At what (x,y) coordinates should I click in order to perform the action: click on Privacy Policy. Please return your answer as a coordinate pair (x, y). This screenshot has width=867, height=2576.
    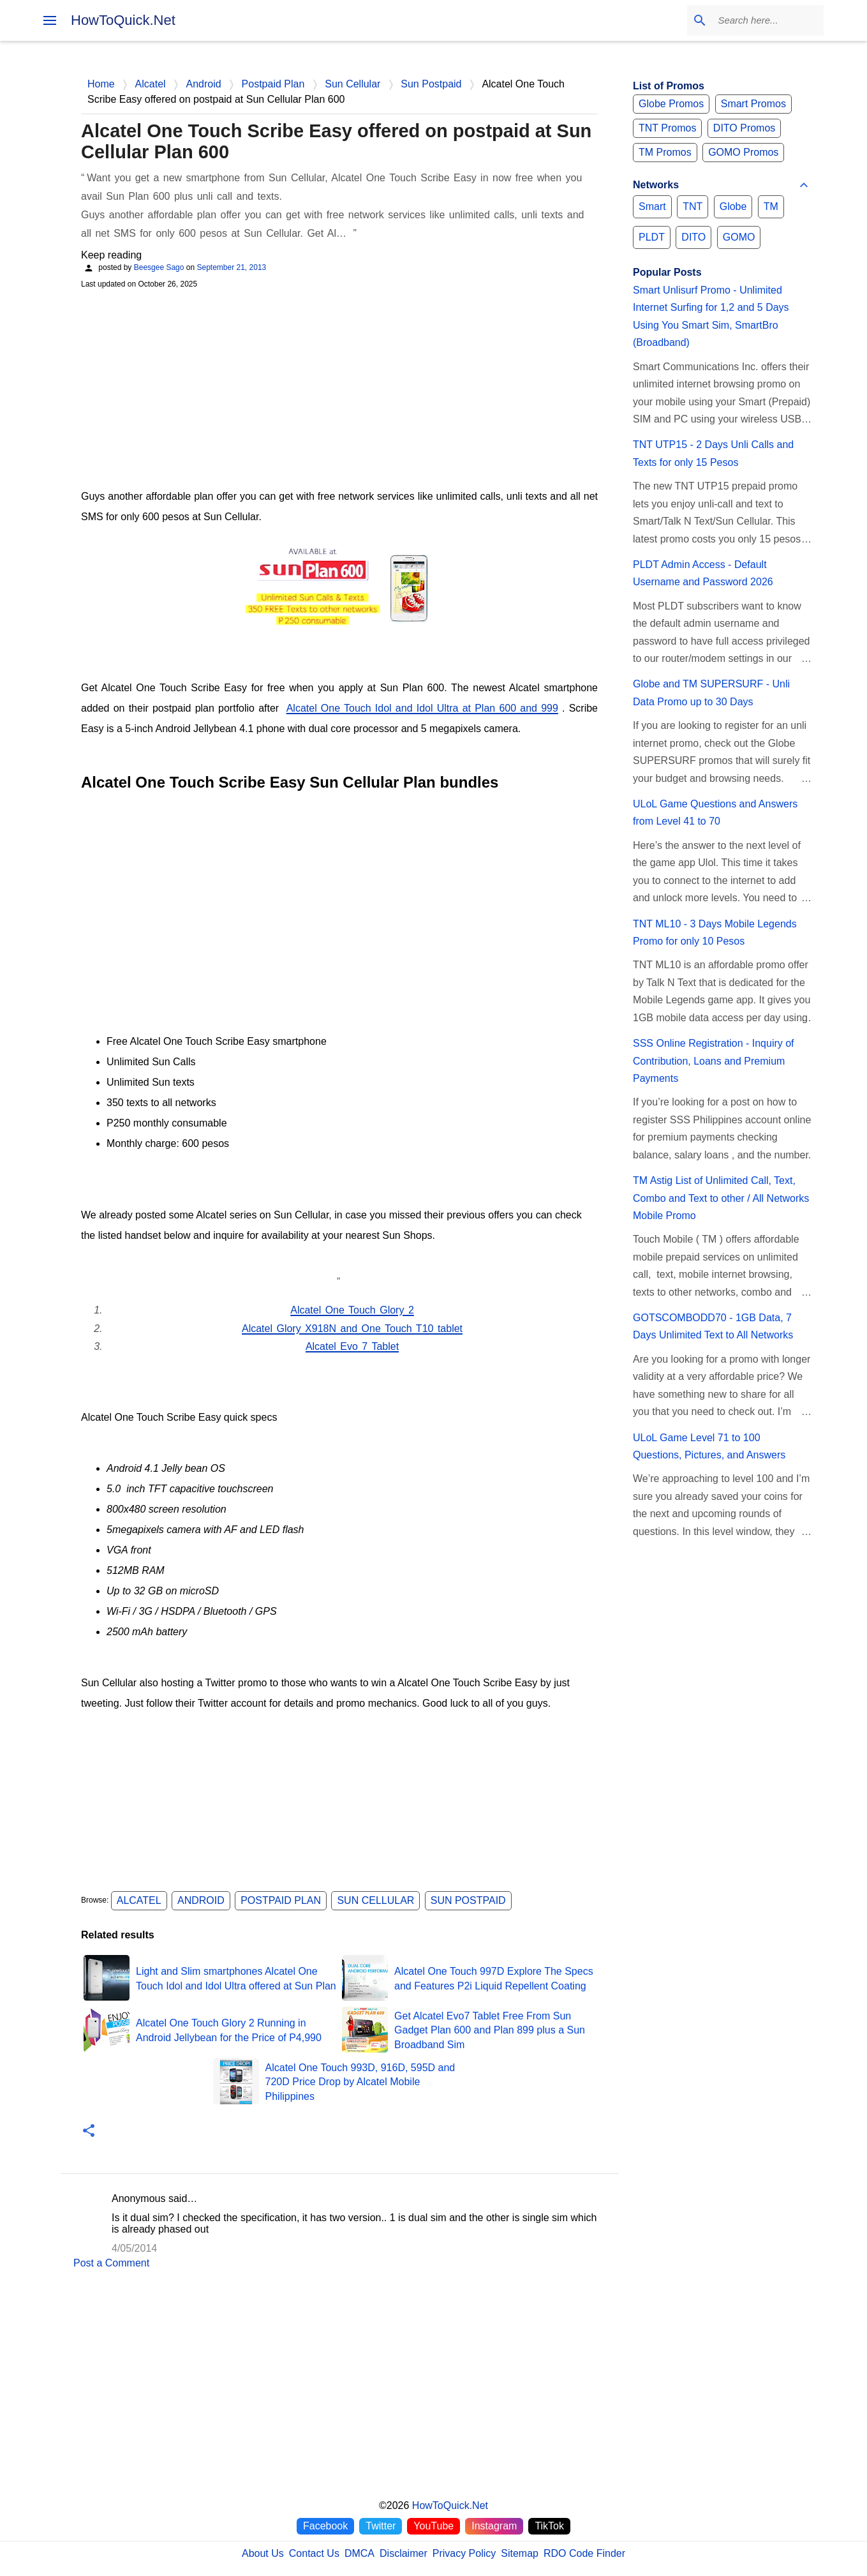
    Looking at the image, I should click on (464, 2553).